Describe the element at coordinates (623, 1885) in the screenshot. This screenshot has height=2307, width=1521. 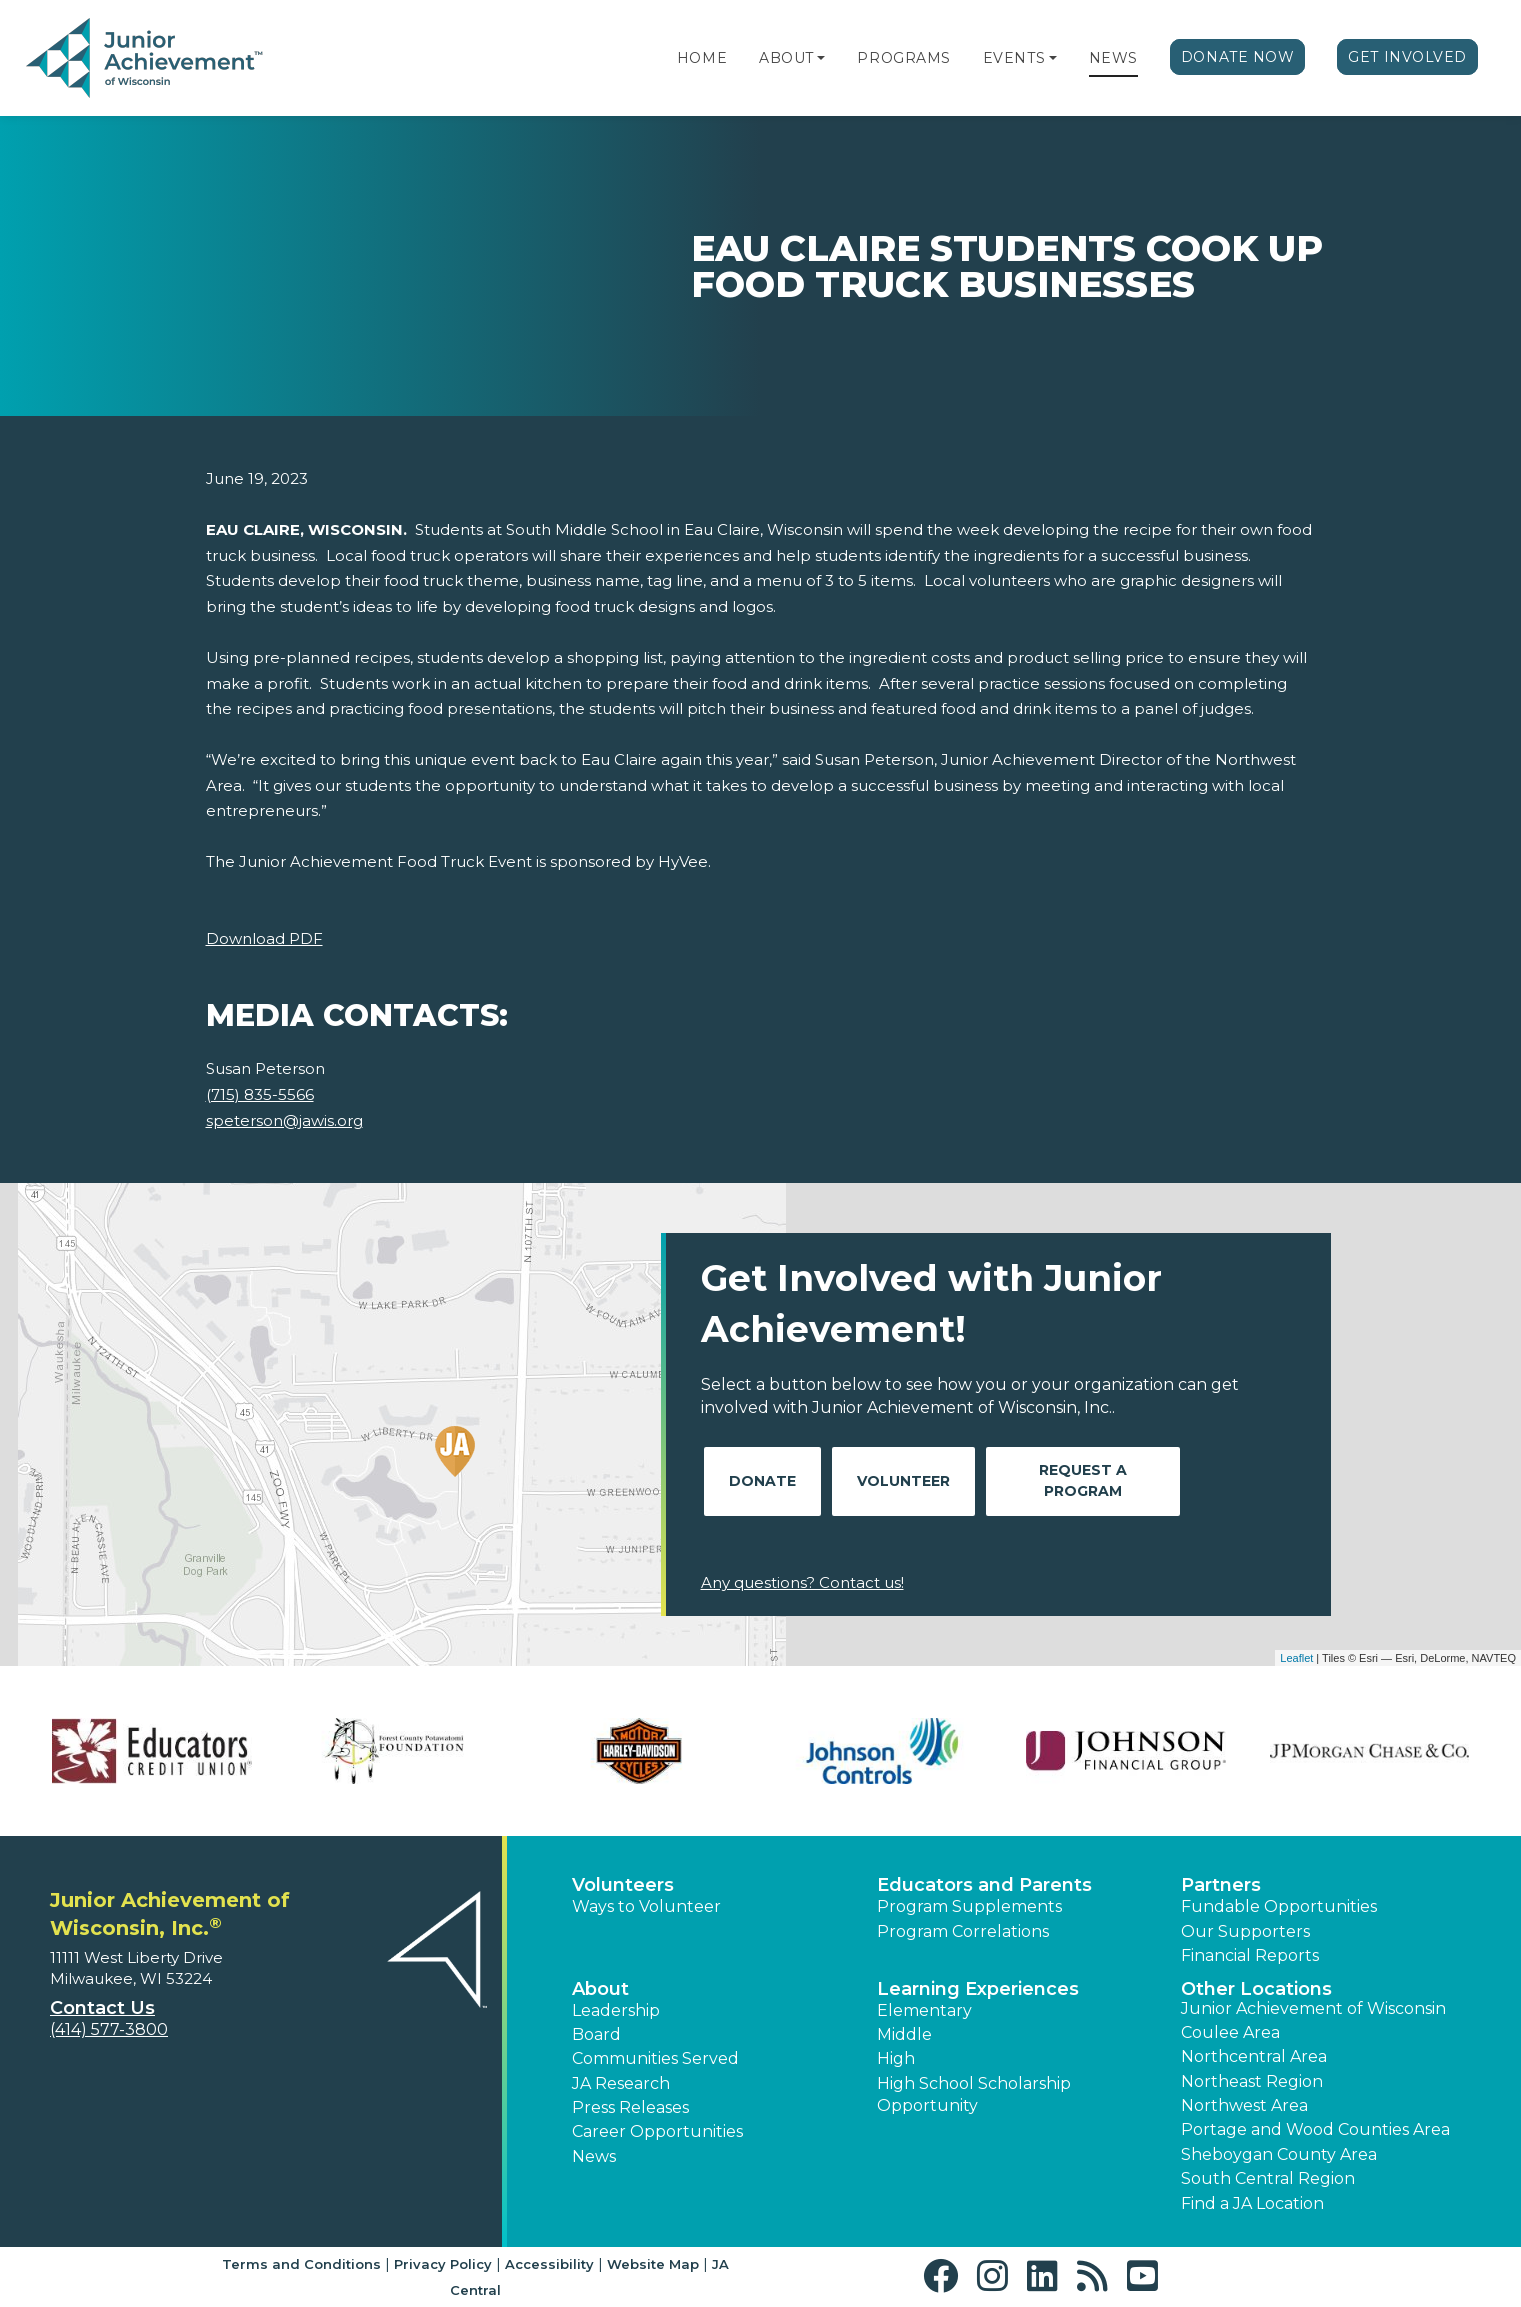
I see `Volunteers [button]` at that location.